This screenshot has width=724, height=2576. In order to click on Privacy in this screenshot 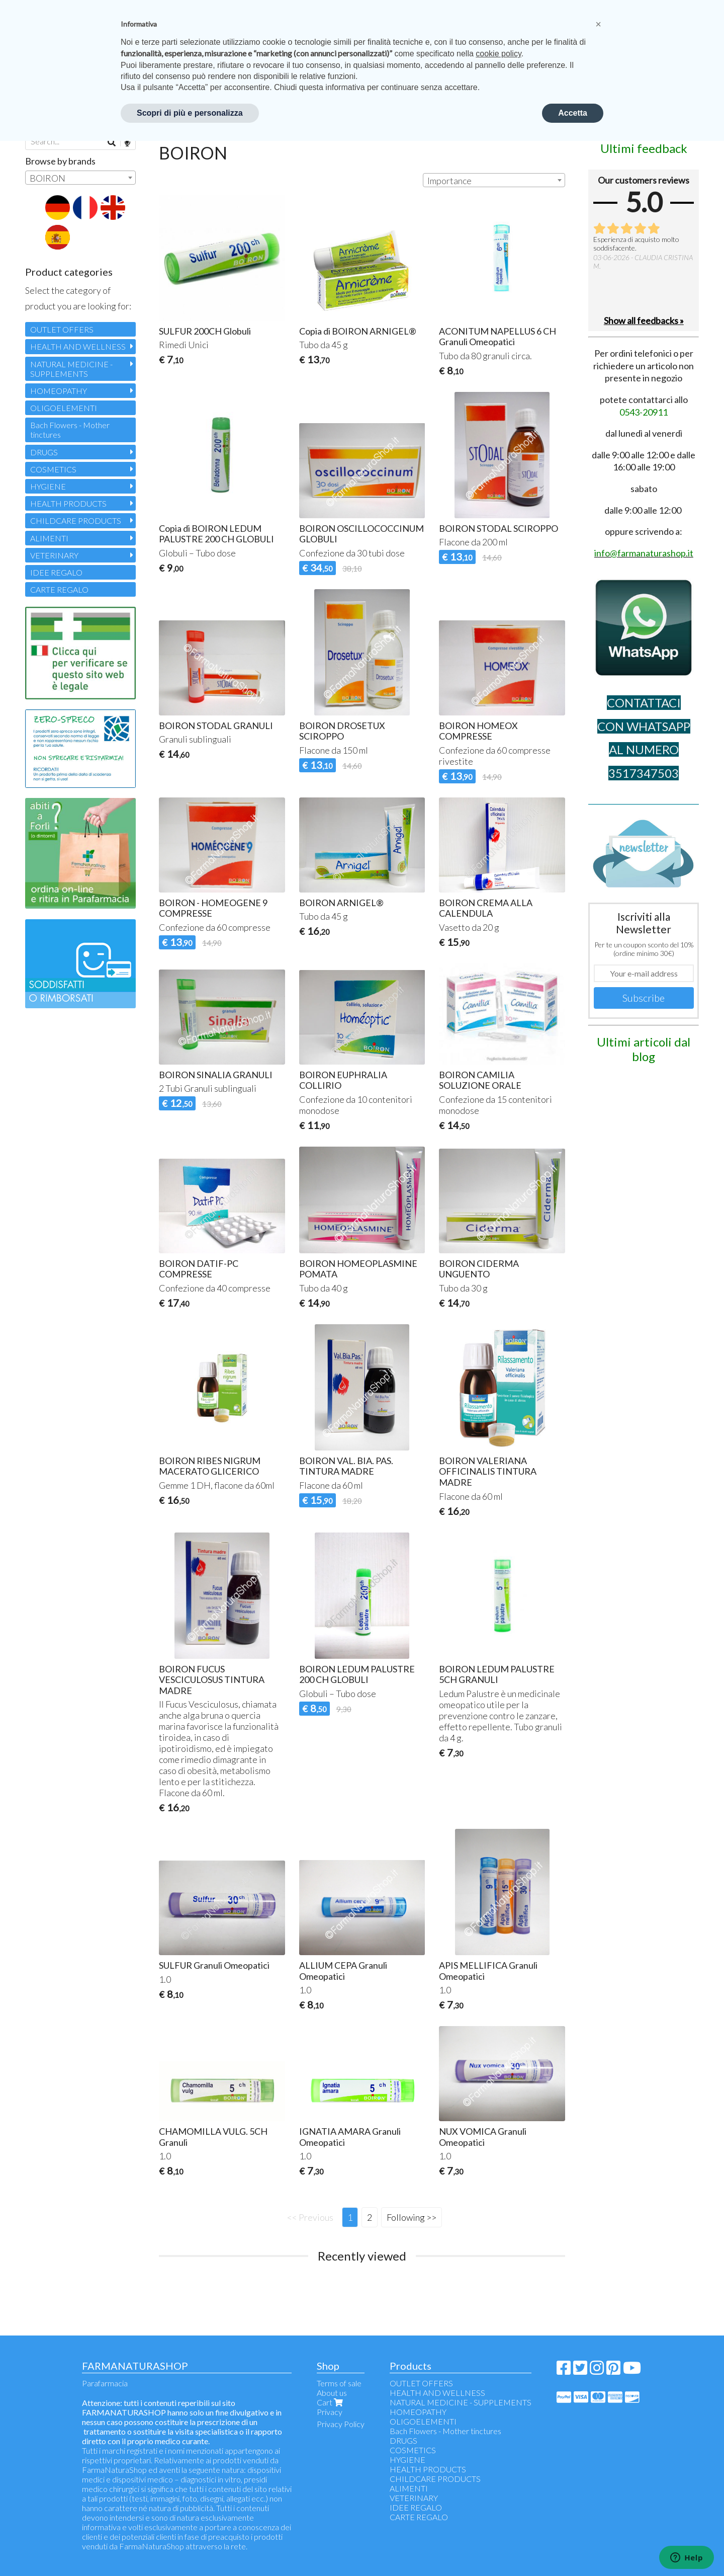, I will do `click(329, 2412)`.